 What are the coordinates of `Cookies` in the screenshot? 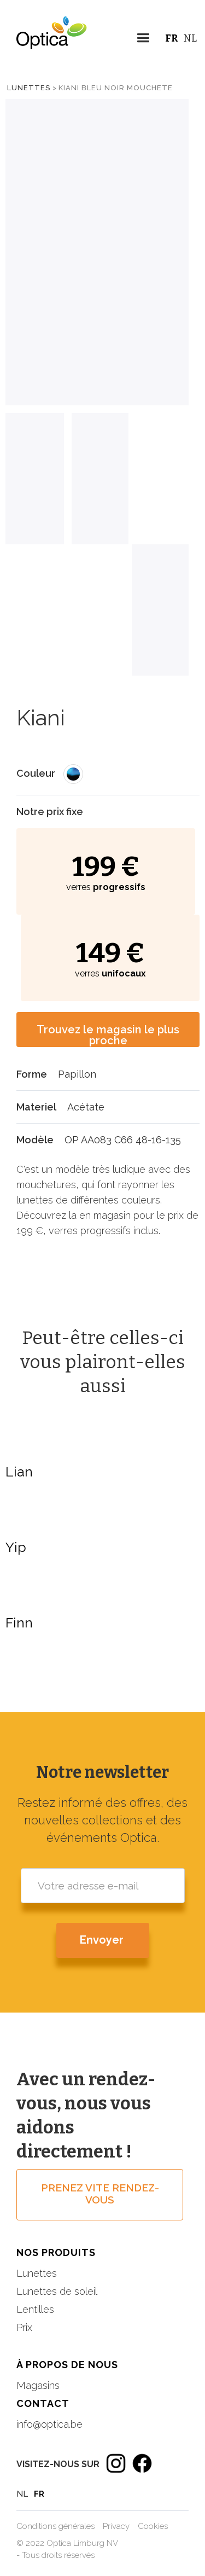 It's located at (153, 2526).